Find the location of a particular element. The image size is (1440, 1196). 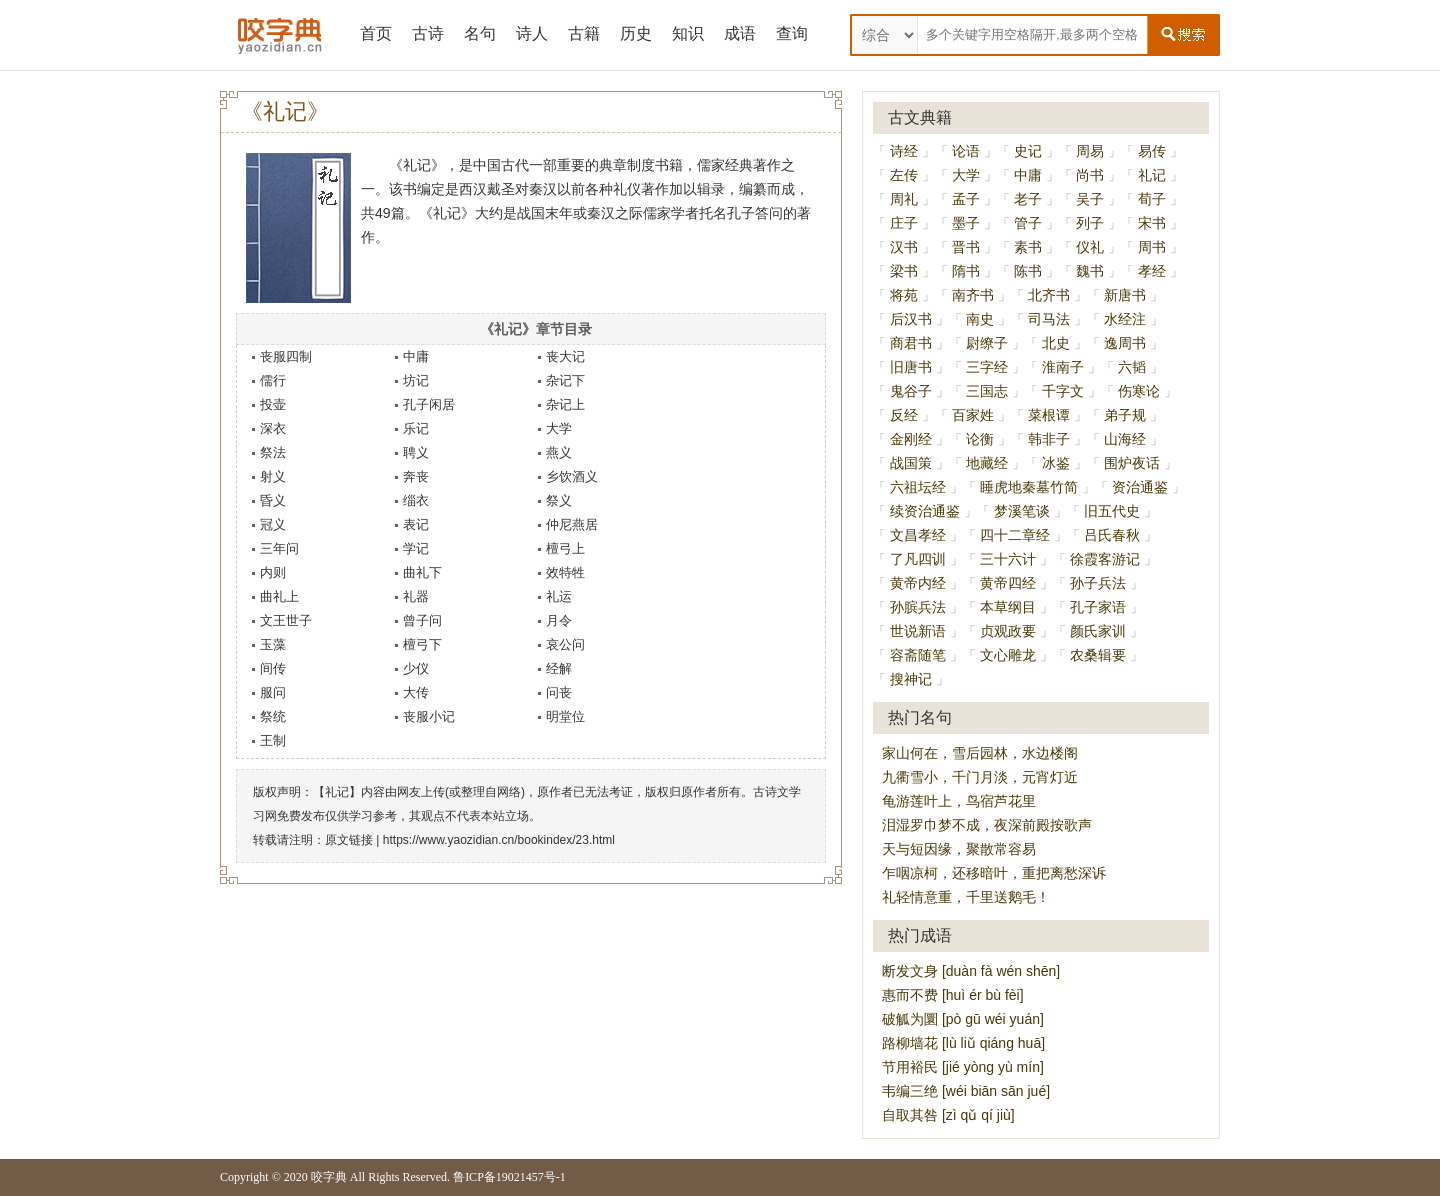

三字经 is located at coordinates (987, 367).